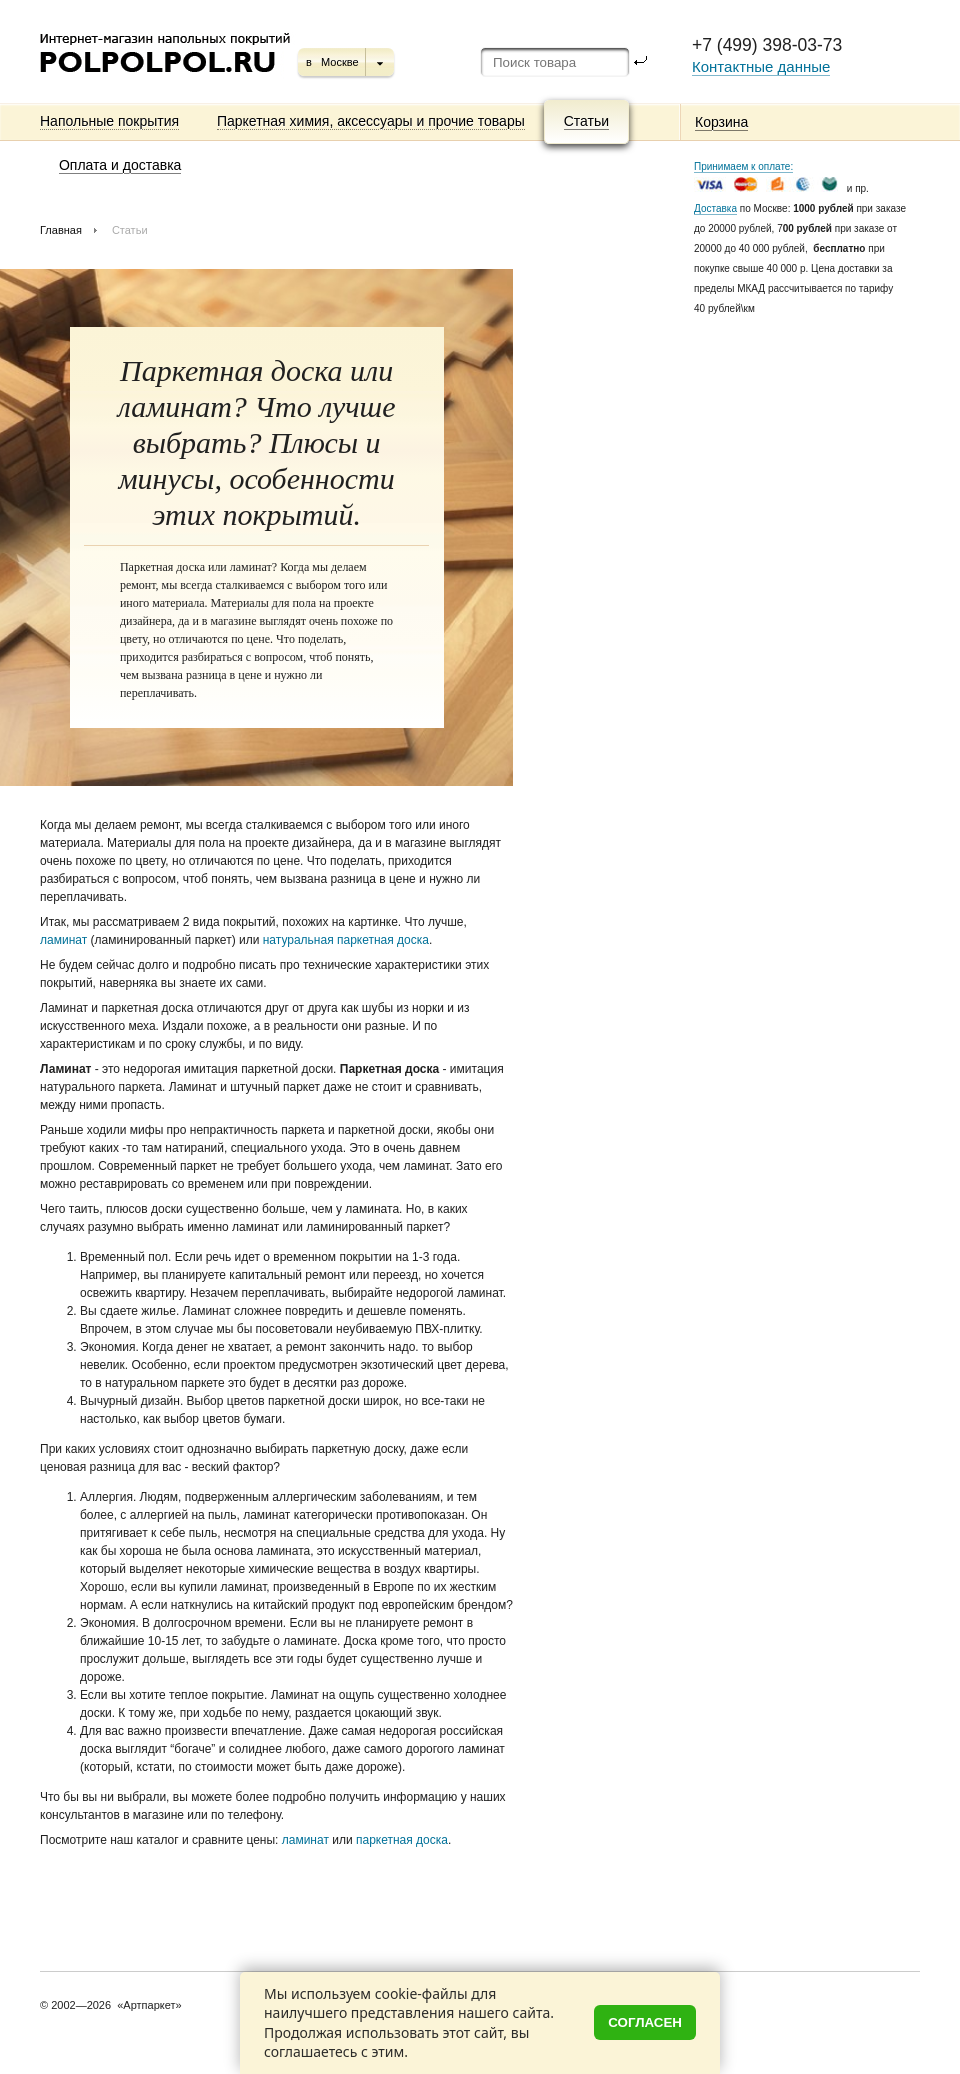 The image size is (960, 2074). What do you see at coordinates (761, 66) in the screenshot?
I see `Контактные данные` at bounding box center [761, 66].